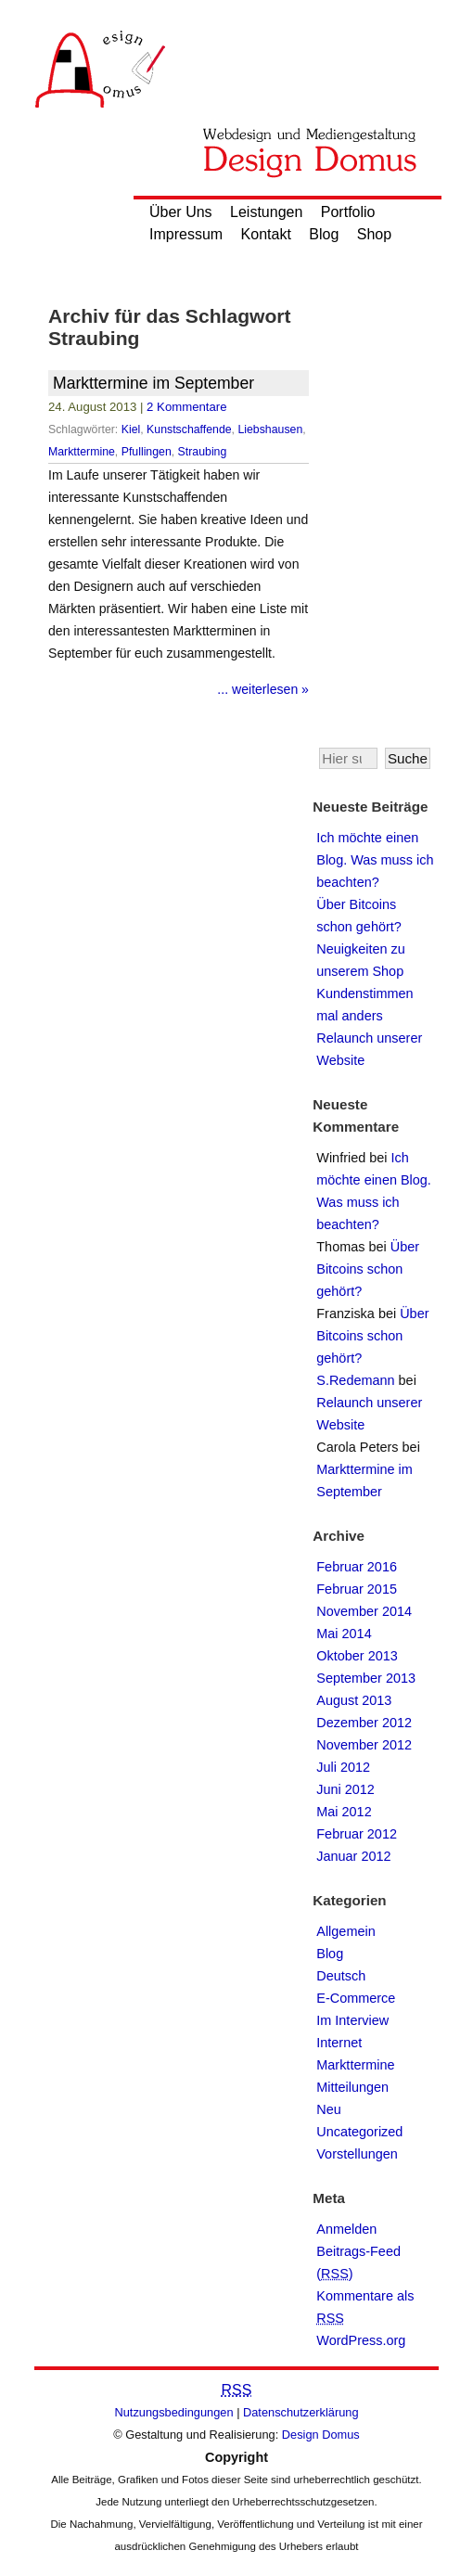 This screenshot has width=473, height=2576. Describe the element at coordinates (174, 2412) in the screenshot. I see `Nutzungsbedingungen` at that location.